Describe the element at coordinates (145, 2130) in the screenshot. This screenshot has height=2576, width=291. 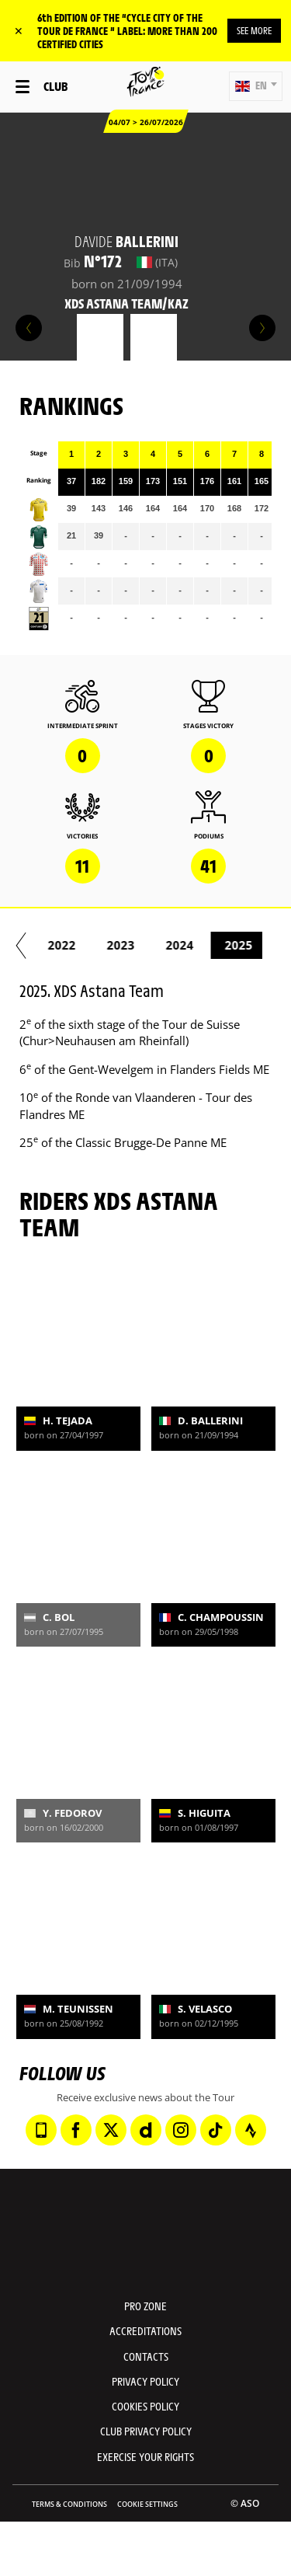
I see `[Dailymotion: Open in a new window]` at that location.